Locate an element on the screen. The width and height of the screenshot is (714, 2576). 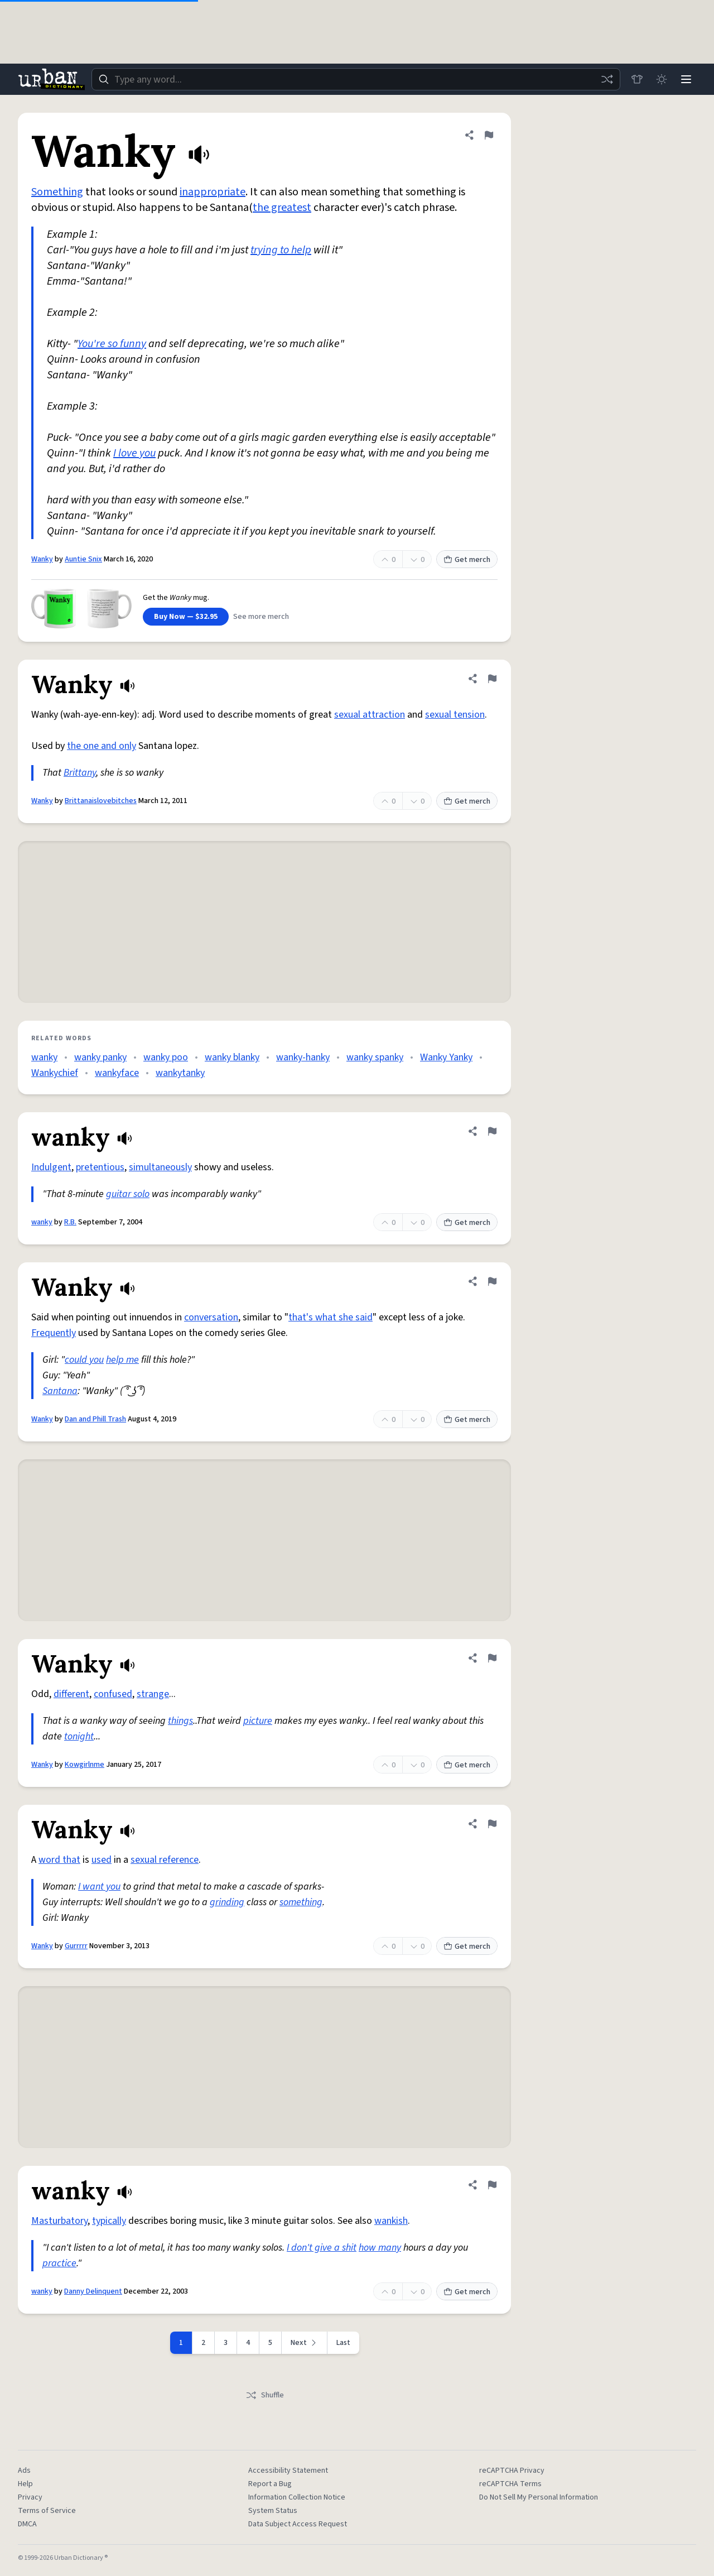
See more merch is located at coordinates (261, 616).